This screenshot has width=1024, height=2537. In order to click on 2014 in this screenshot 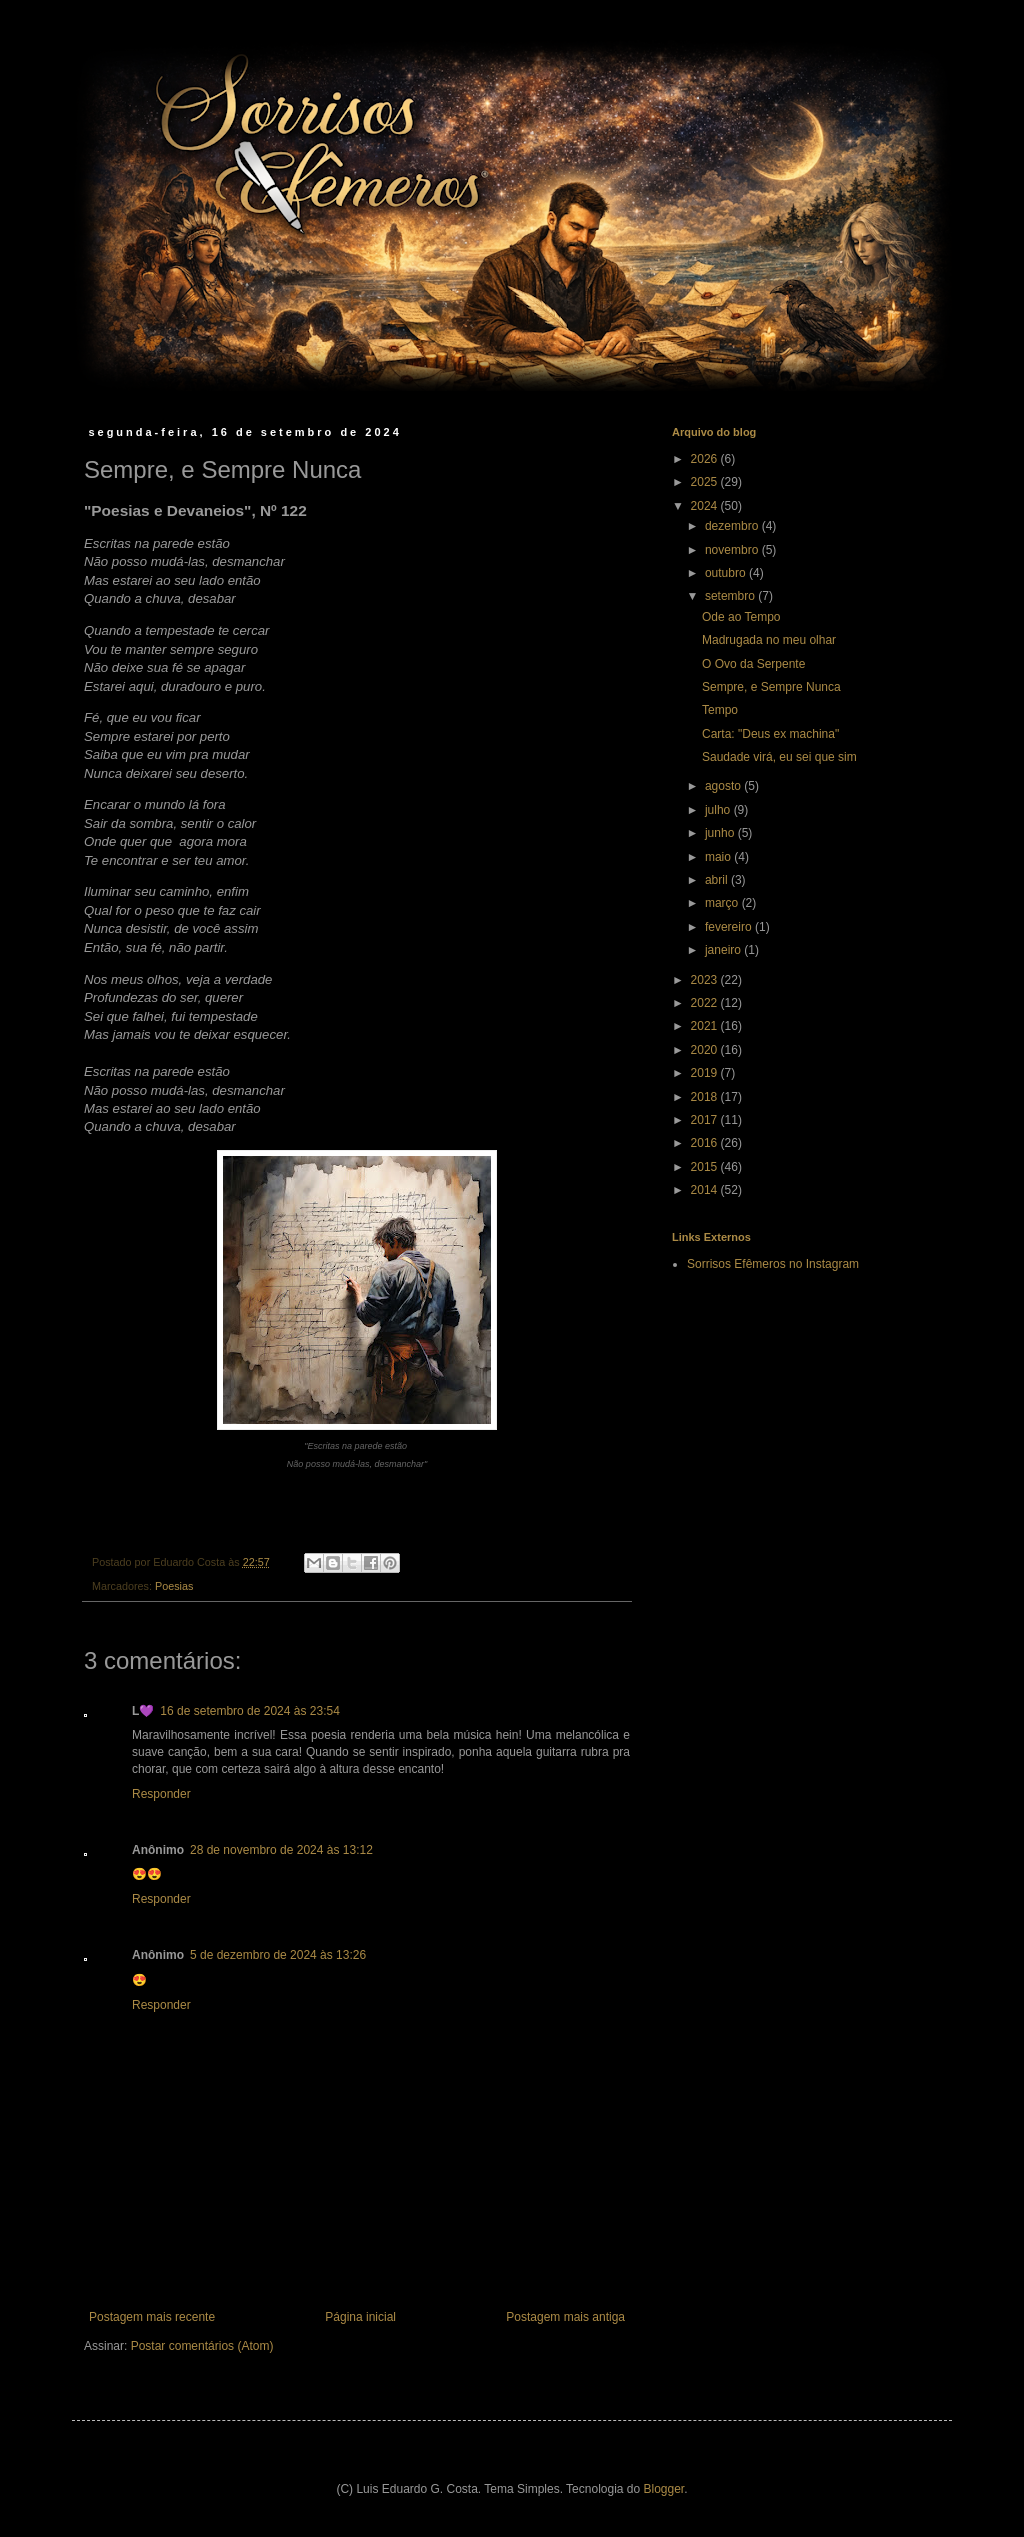, I will do `click(706, 1190)`.